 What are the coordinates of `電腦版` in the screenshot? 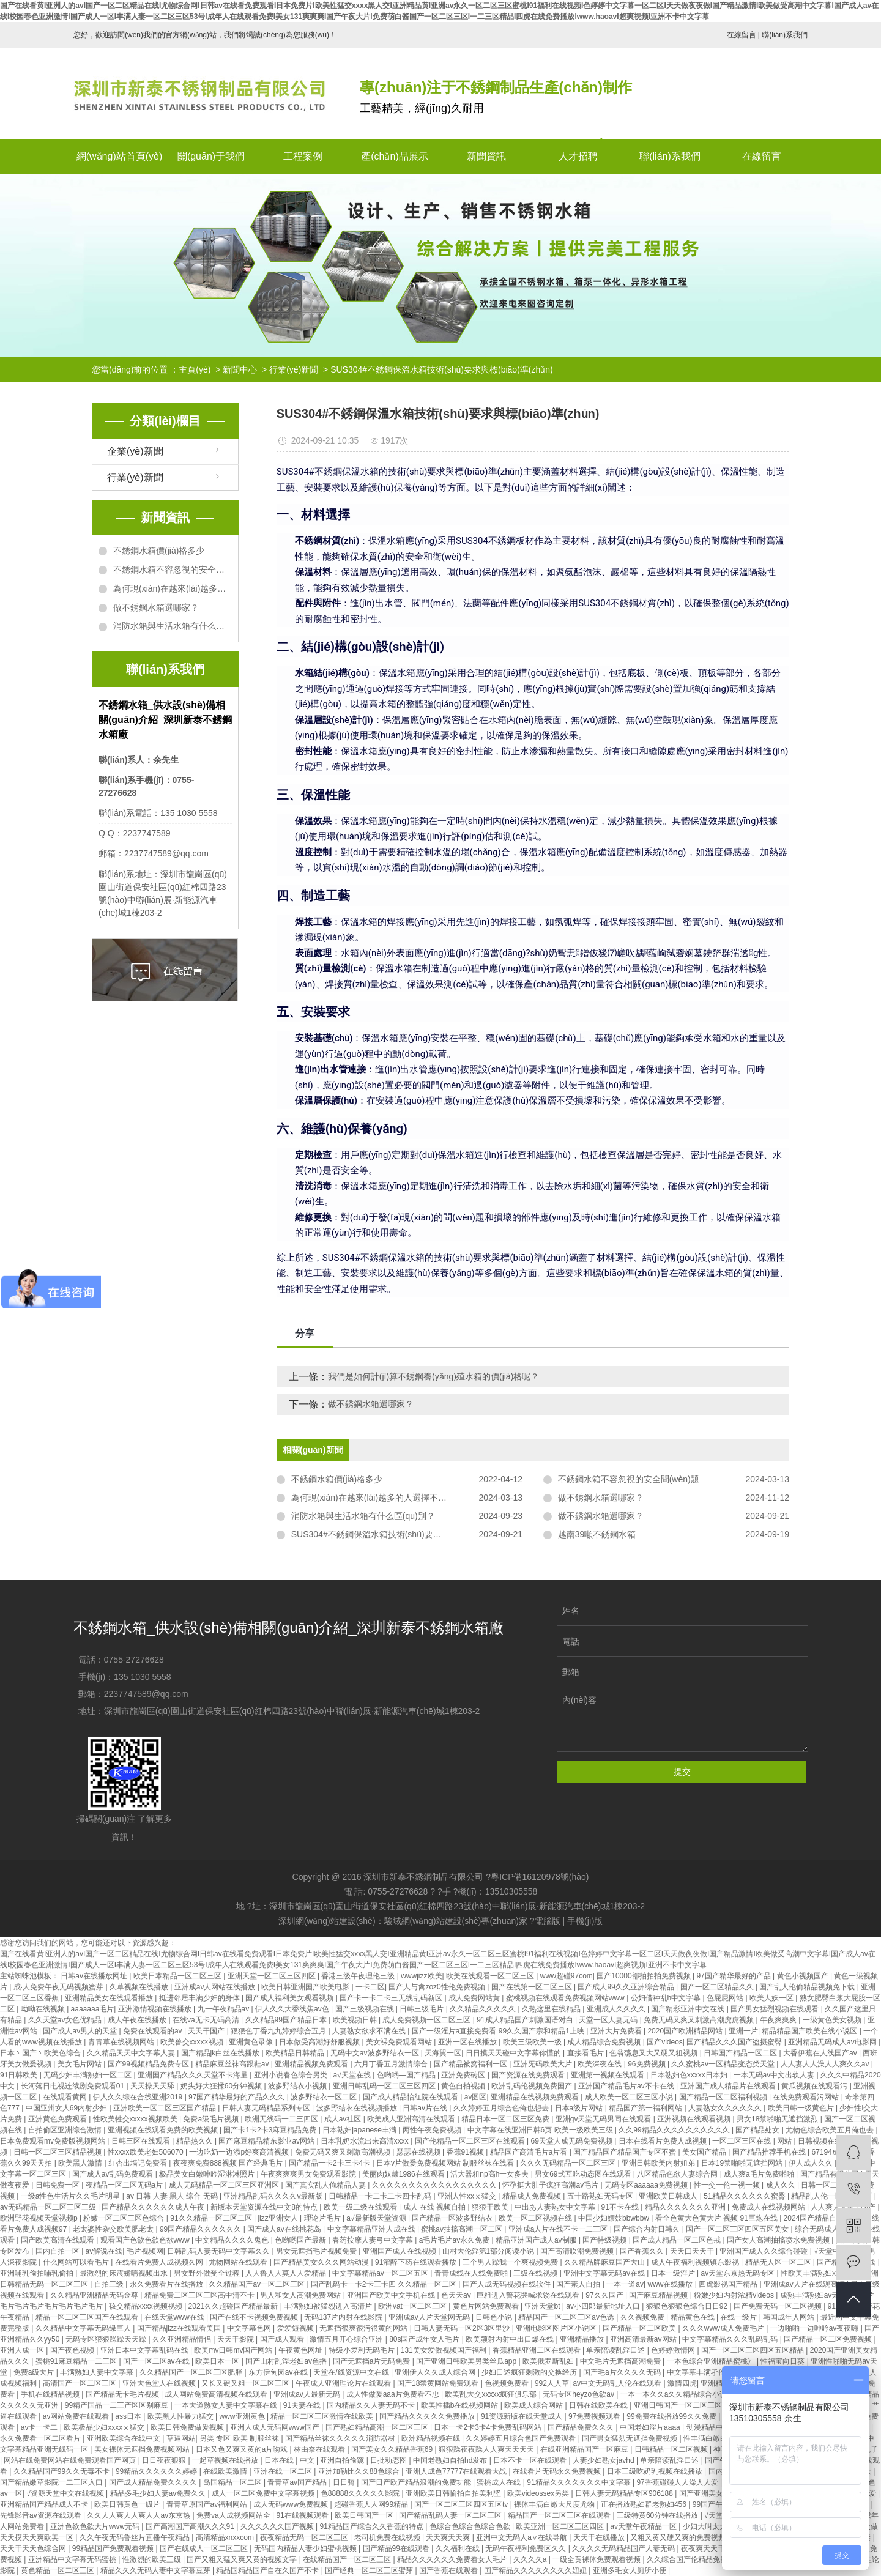 It's located at (547, 1921).